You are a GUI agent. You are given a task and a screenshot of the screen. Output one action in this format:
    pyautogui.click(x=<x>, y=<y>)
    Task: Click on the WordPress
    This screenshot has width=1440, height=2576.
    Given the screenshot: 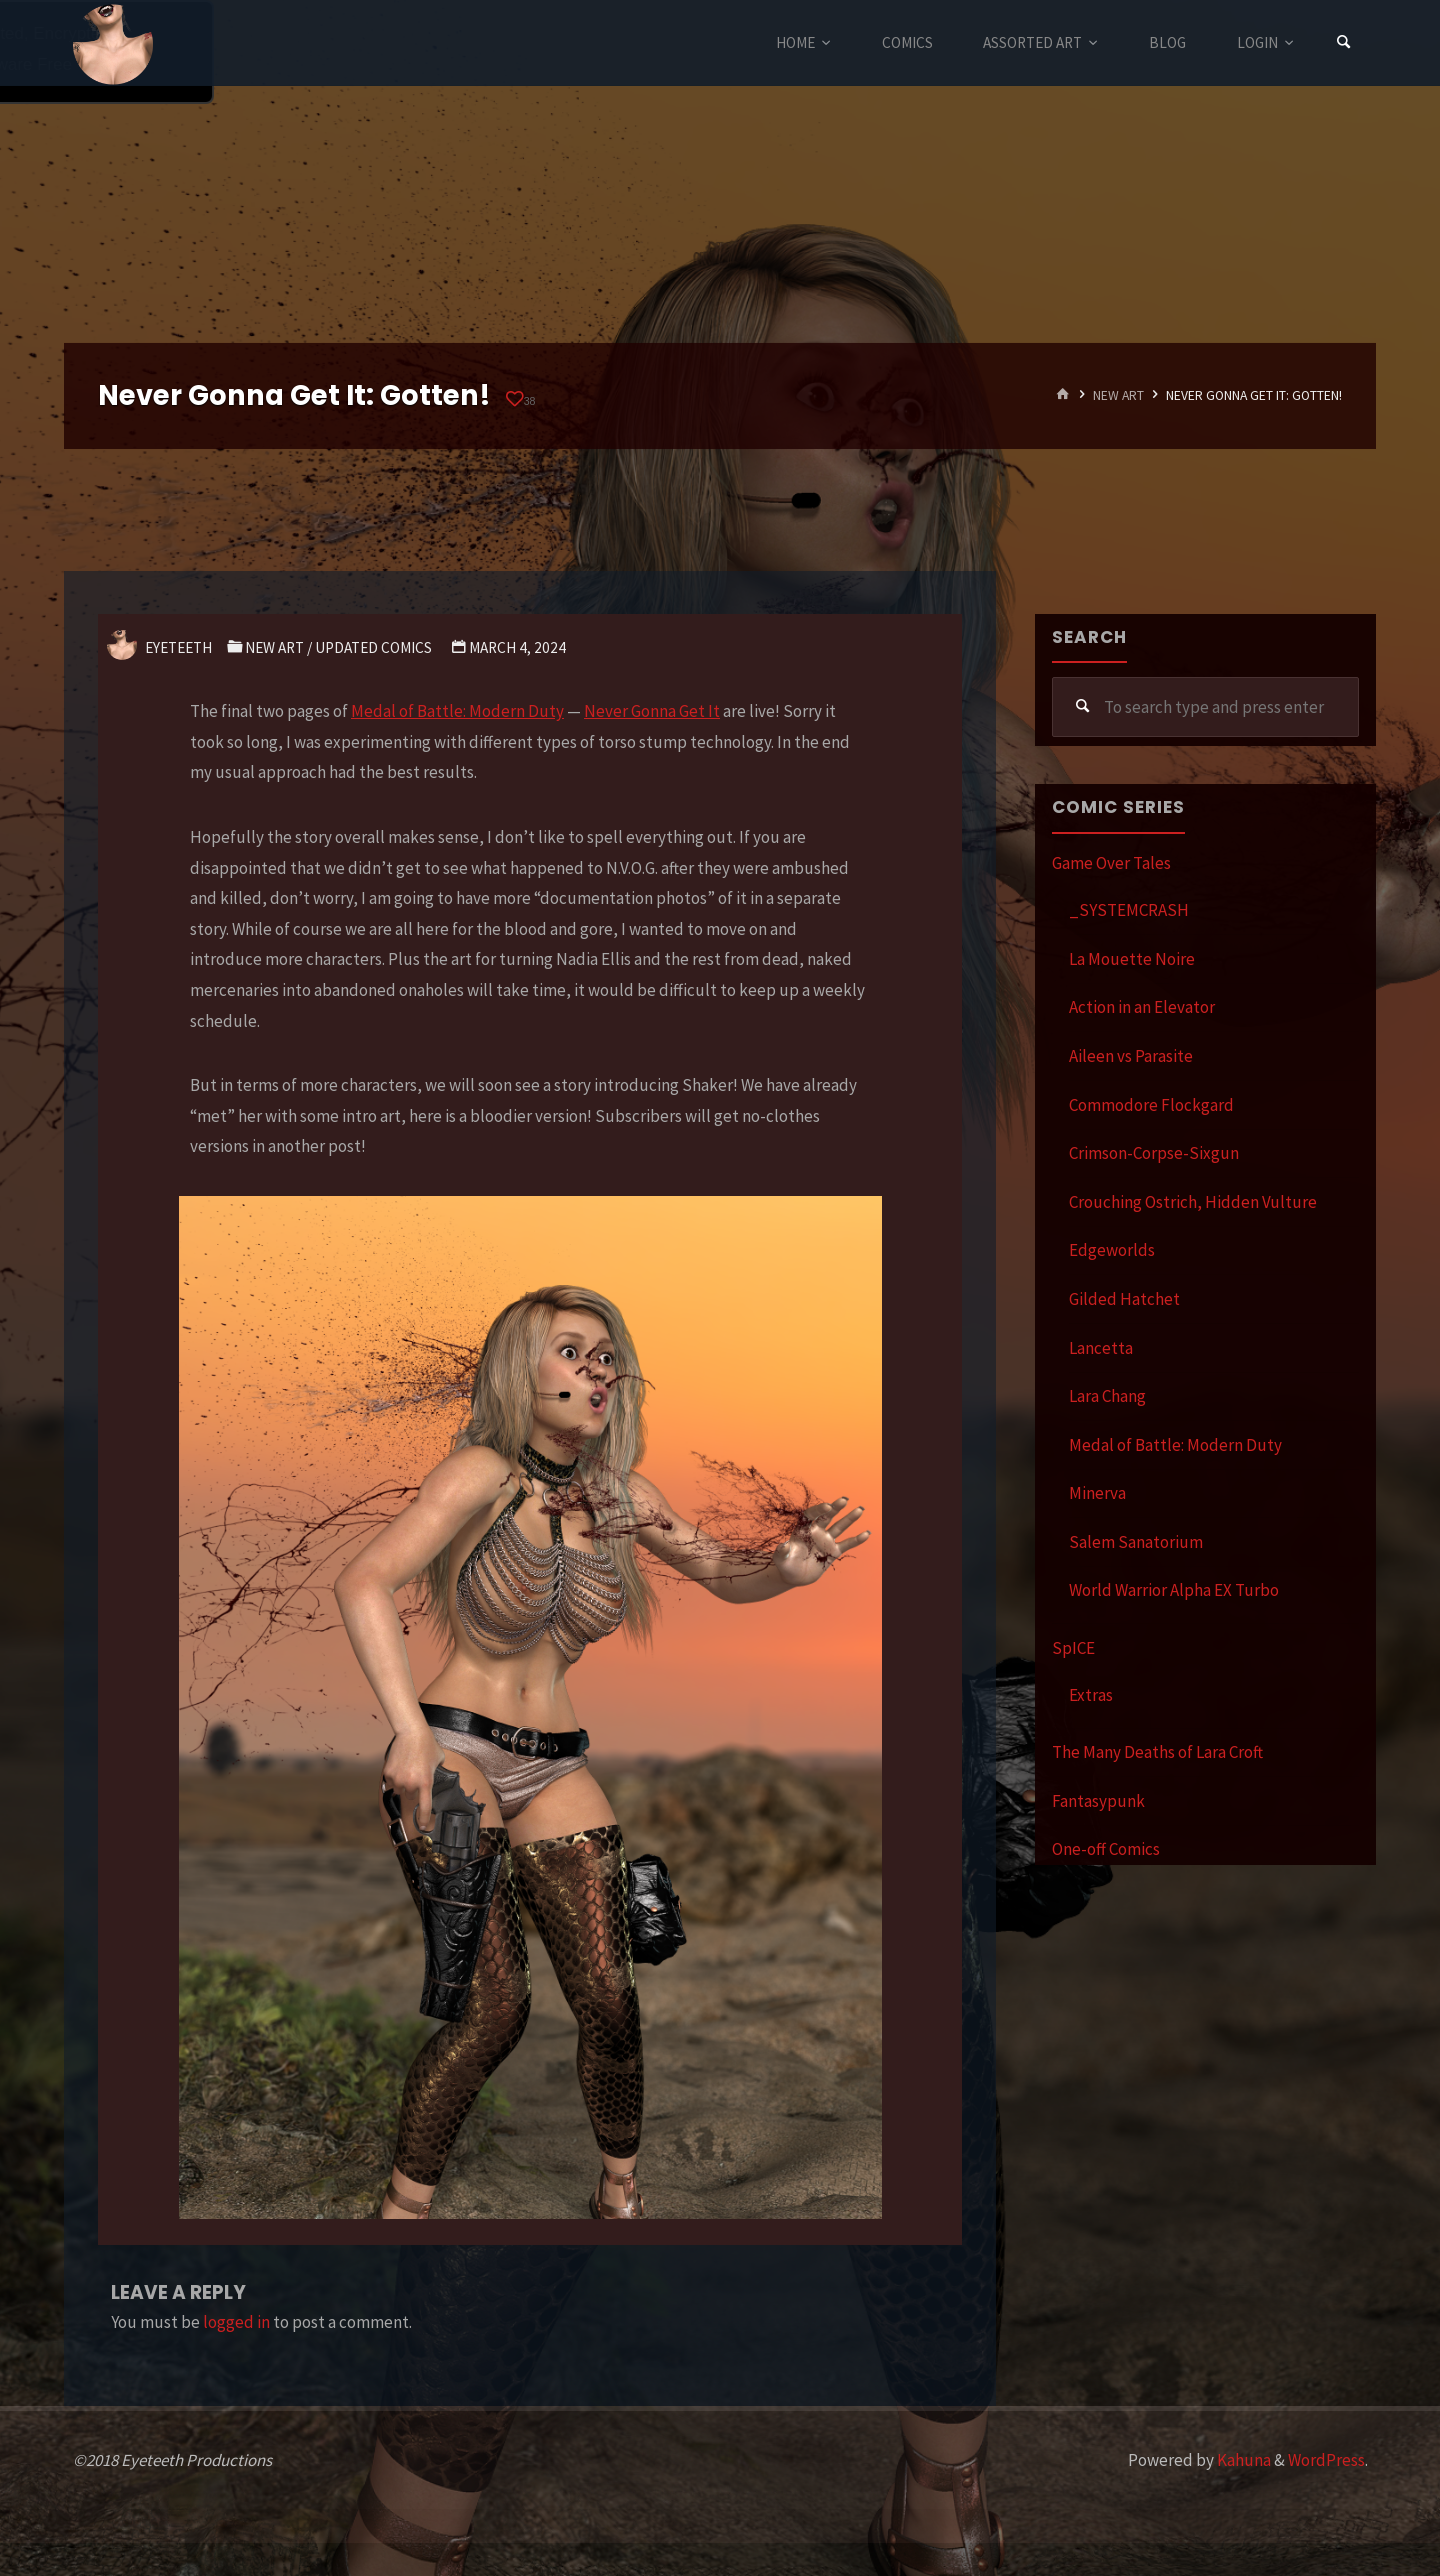 What is the action you would take?
    pyautogui.click(x=1326, y=2460)
    